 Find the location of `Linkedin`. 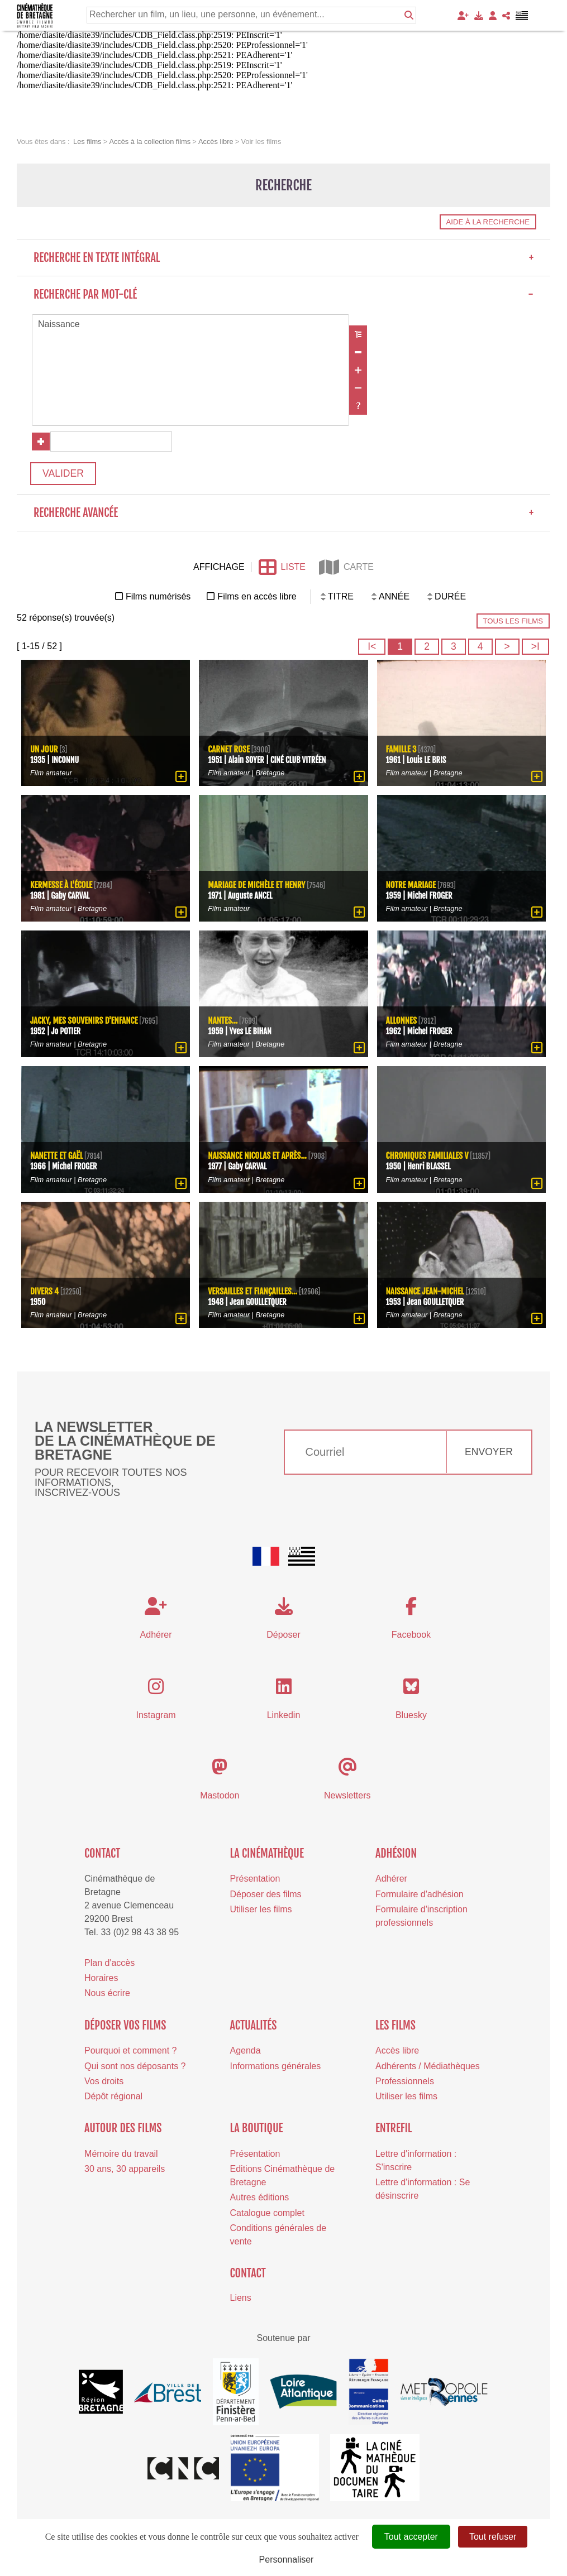

Linkedin is located at coordinates (284, 1715).